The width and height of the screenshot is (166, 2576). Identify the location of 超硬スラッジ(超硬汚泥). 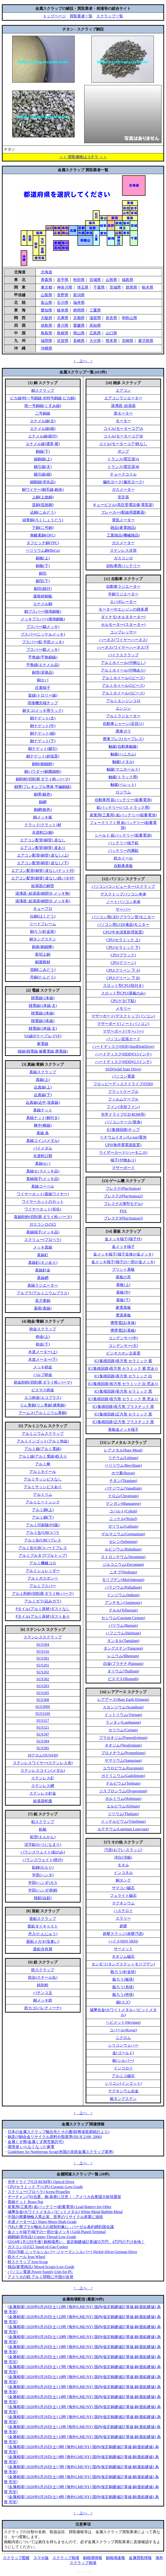
(123, 1934).